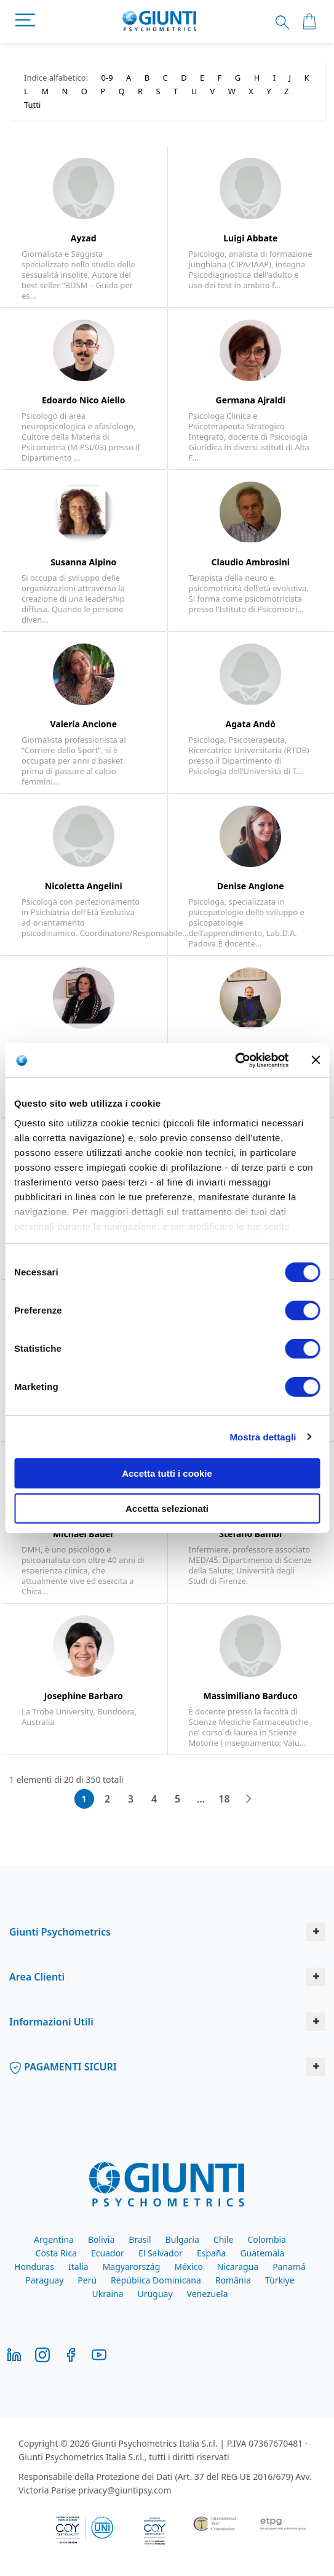  What do you see at coordinates (107, 2253) in the screenshot?
I see `Ecuador` at bounding box center [107, 2253].